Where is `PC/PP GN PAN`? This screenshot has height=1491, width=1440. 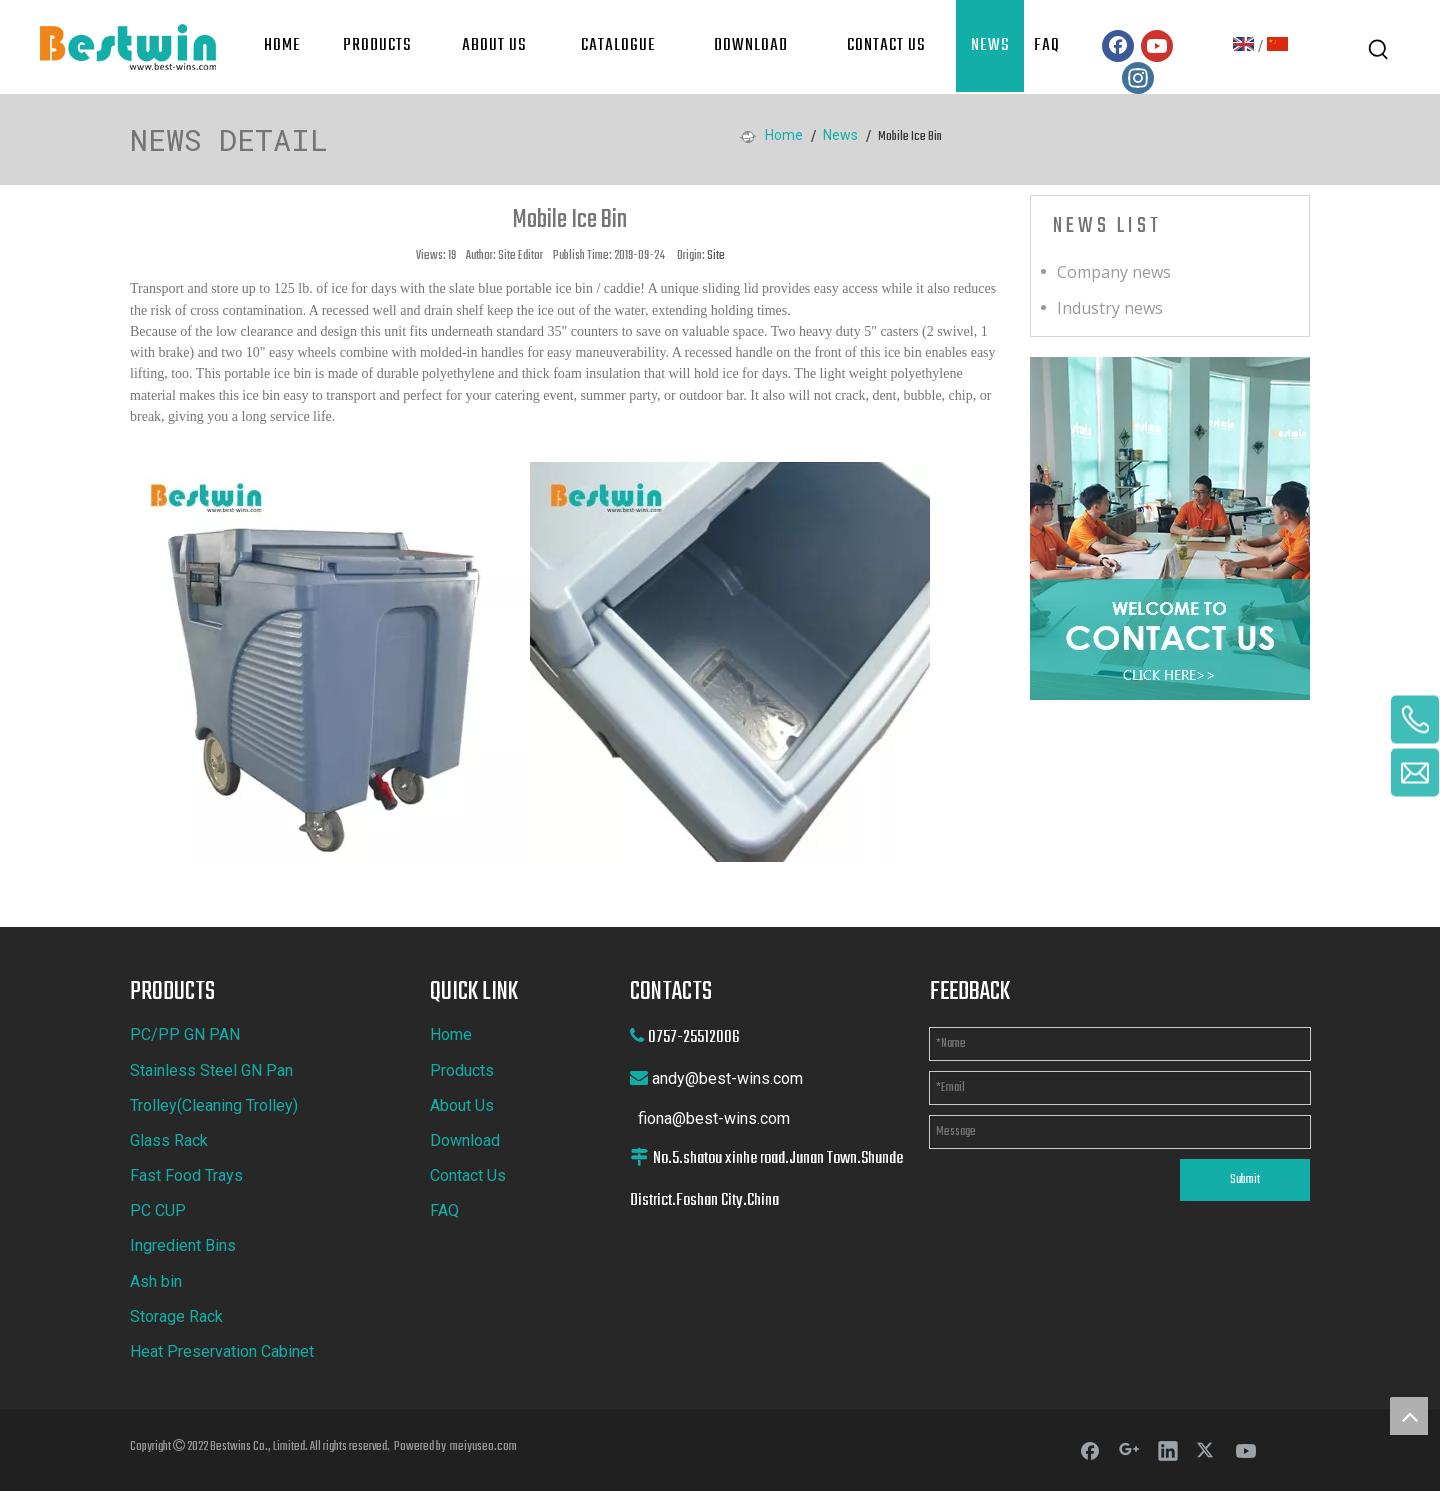
PC/PP GN PAN is located at coordinates (185, 1034).